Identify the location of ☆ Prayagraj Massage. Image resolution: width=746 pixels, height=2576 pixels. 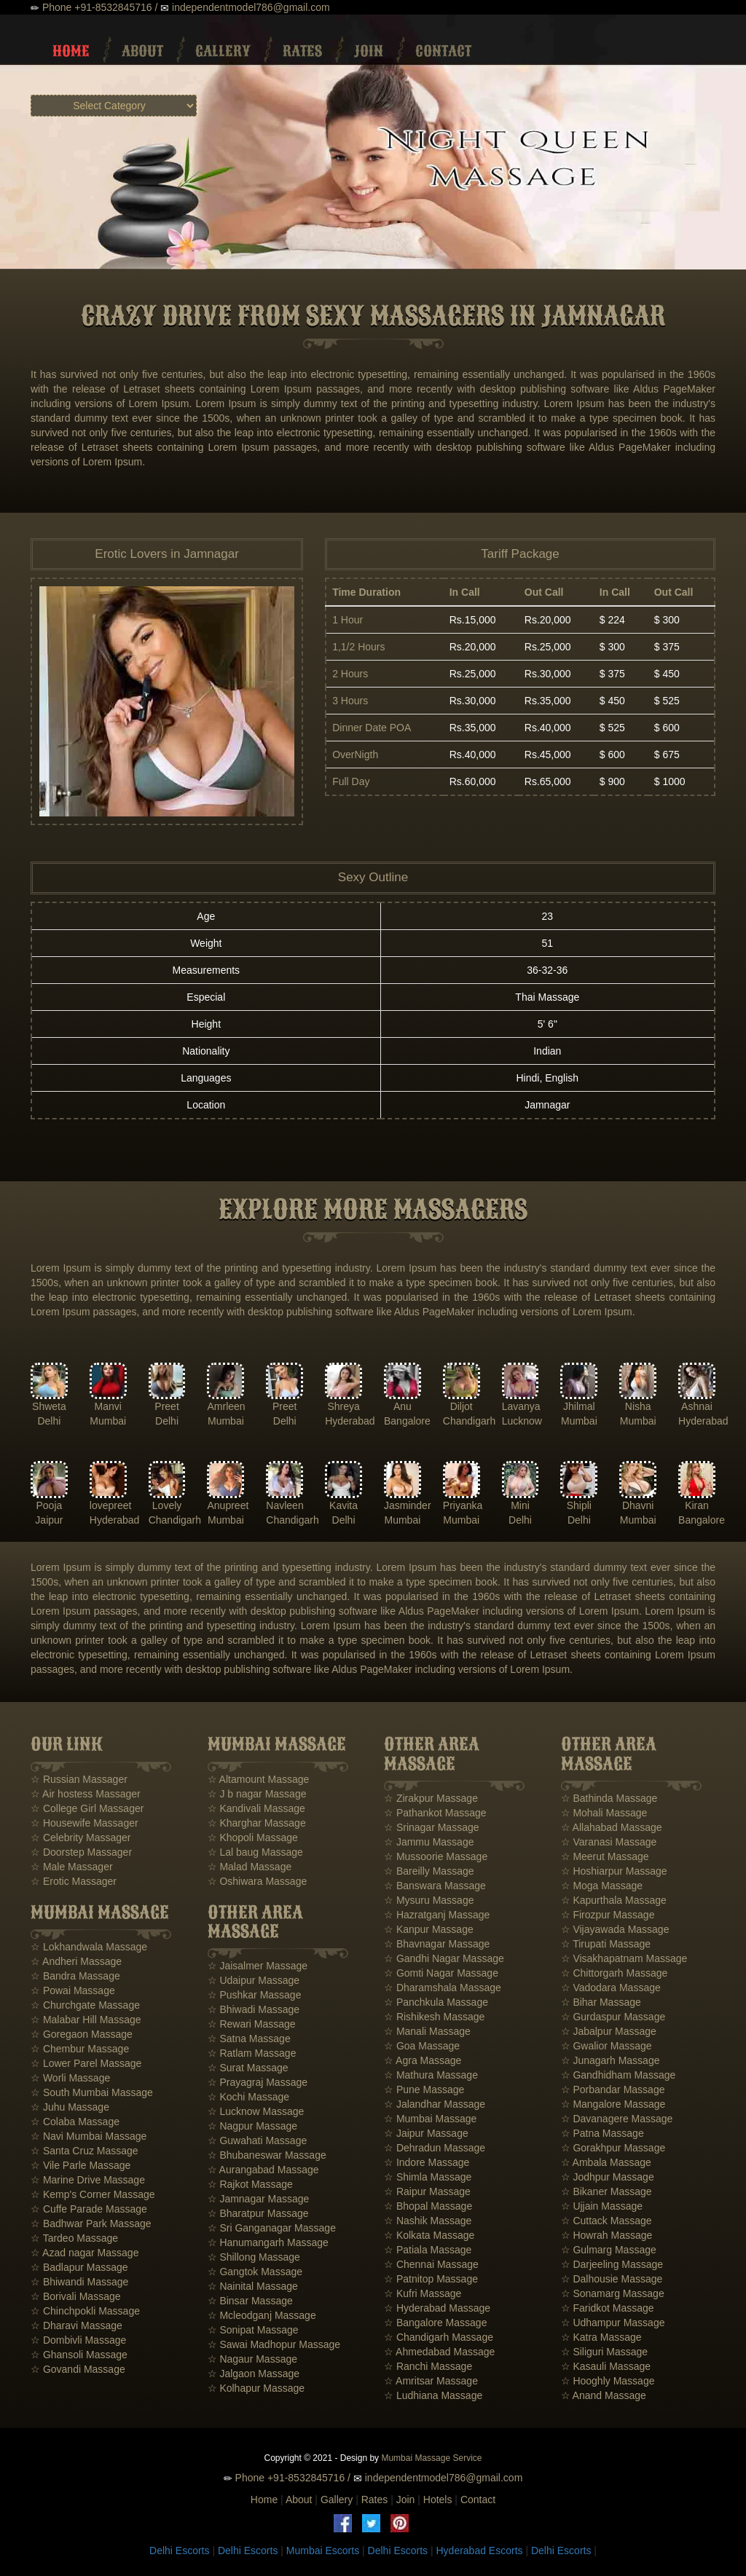
(258, 2082).